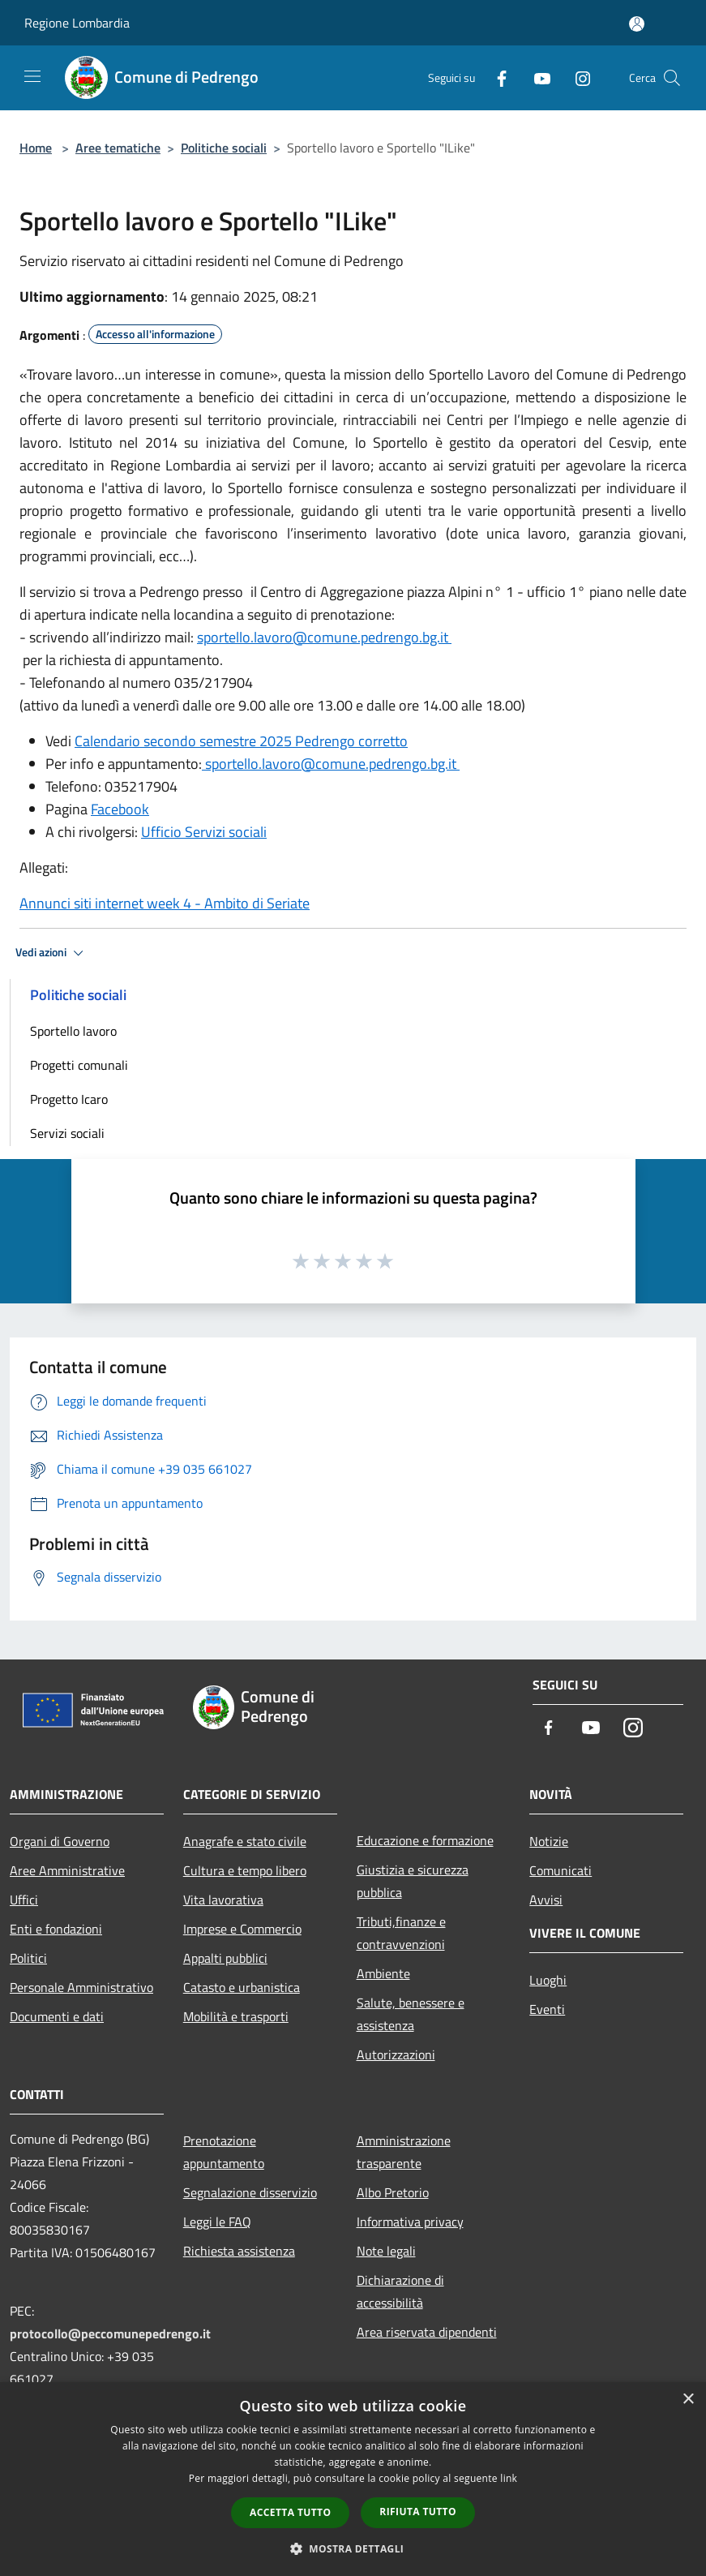 Image resolution: width=706 pixels, height=2576 pixels. I want to click on [Toggle navigation], so click(32, 76).